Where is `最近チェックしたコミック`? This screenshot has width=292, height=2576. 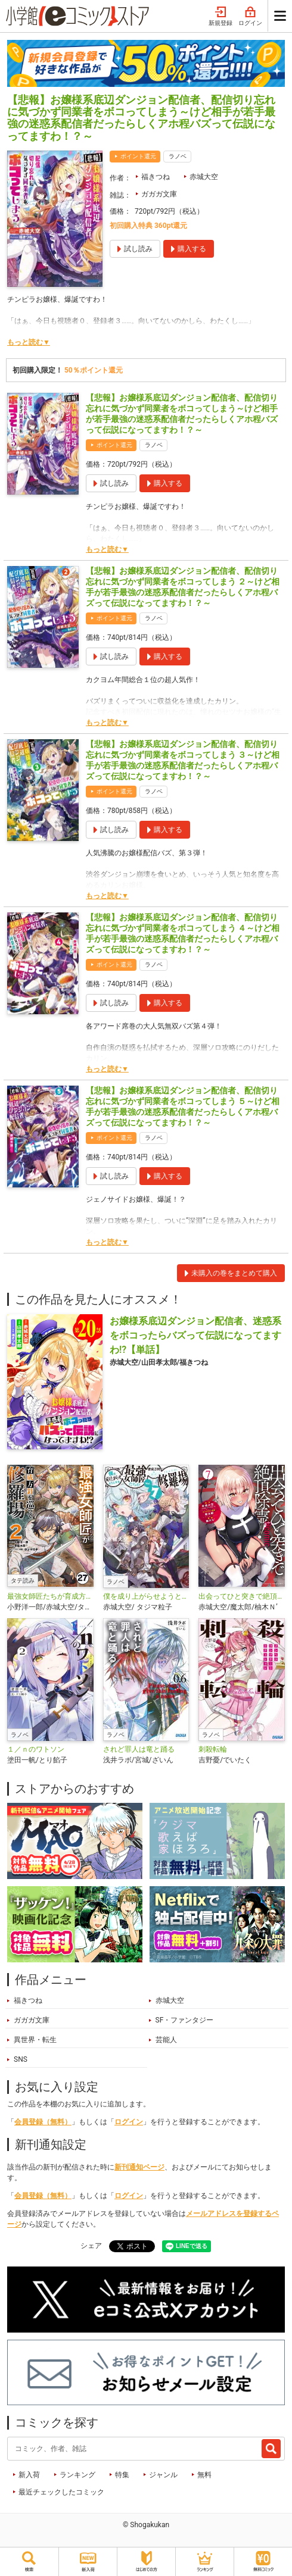 最近チェックしたコミック is located at coordinates (61, 2492).